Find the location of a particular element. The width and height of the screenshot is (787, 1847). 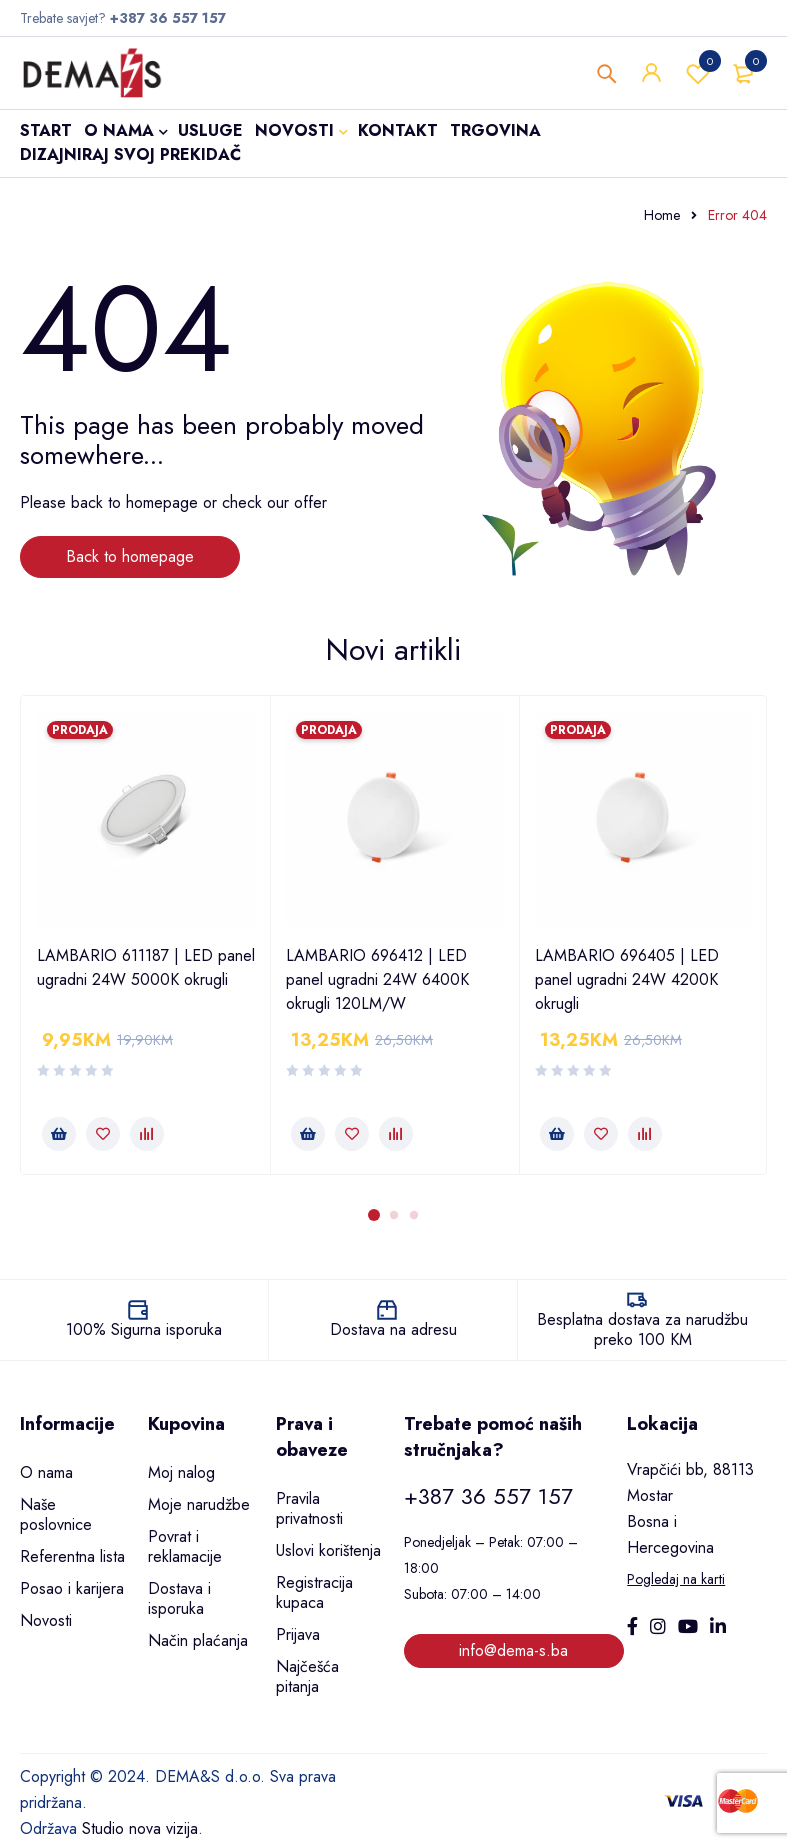

Besplatna dostava za narudžbu preko 100 KM is located at coordinates (642, 1329).